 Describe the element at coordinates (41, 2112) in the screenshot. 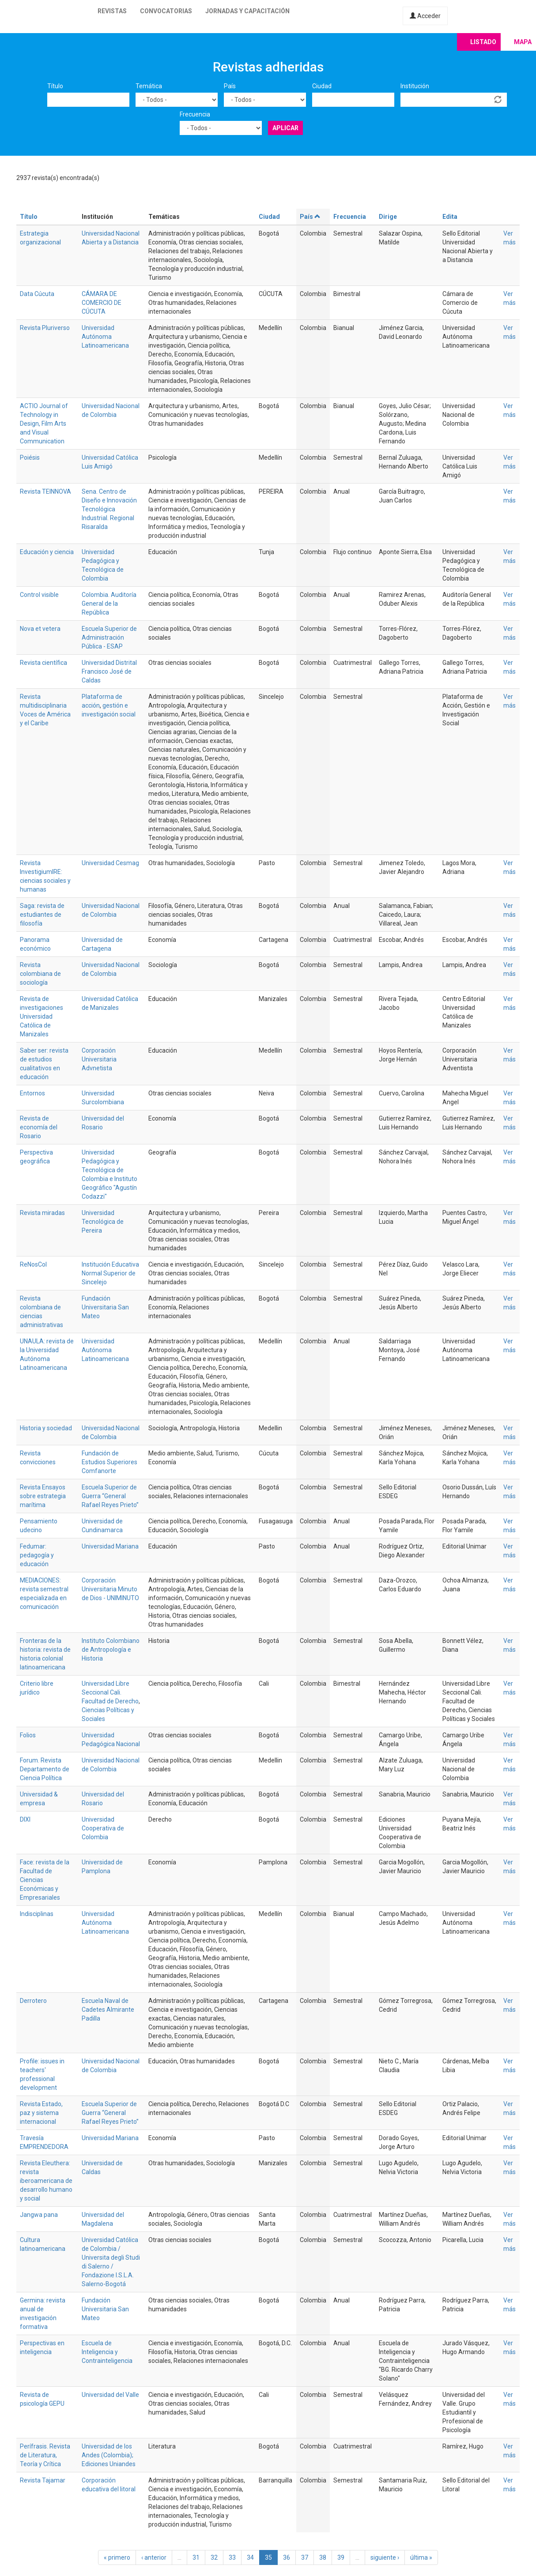

I see `Revista Estado, paz y sistema internacional` at that location.